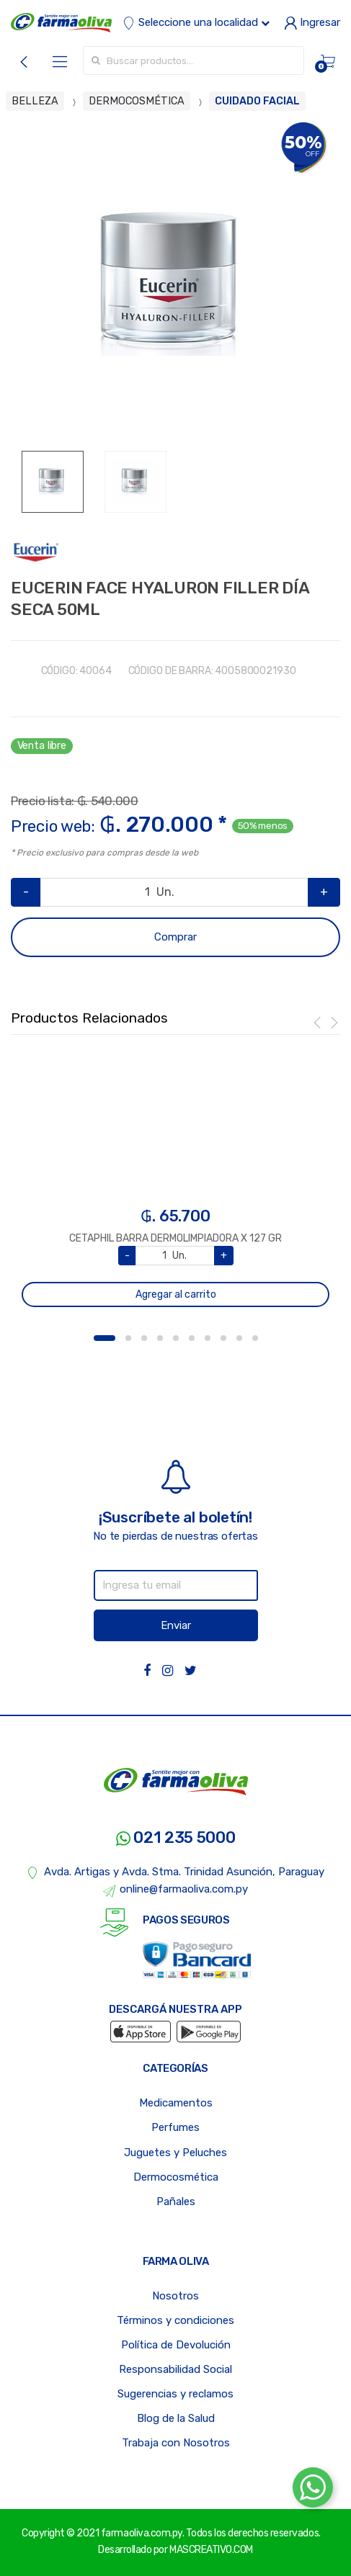 The width and height of the screenshot is (351, 2576). Describe the element at coordinates (175, 936) in the screenshot. I see `Comprar` at that location.